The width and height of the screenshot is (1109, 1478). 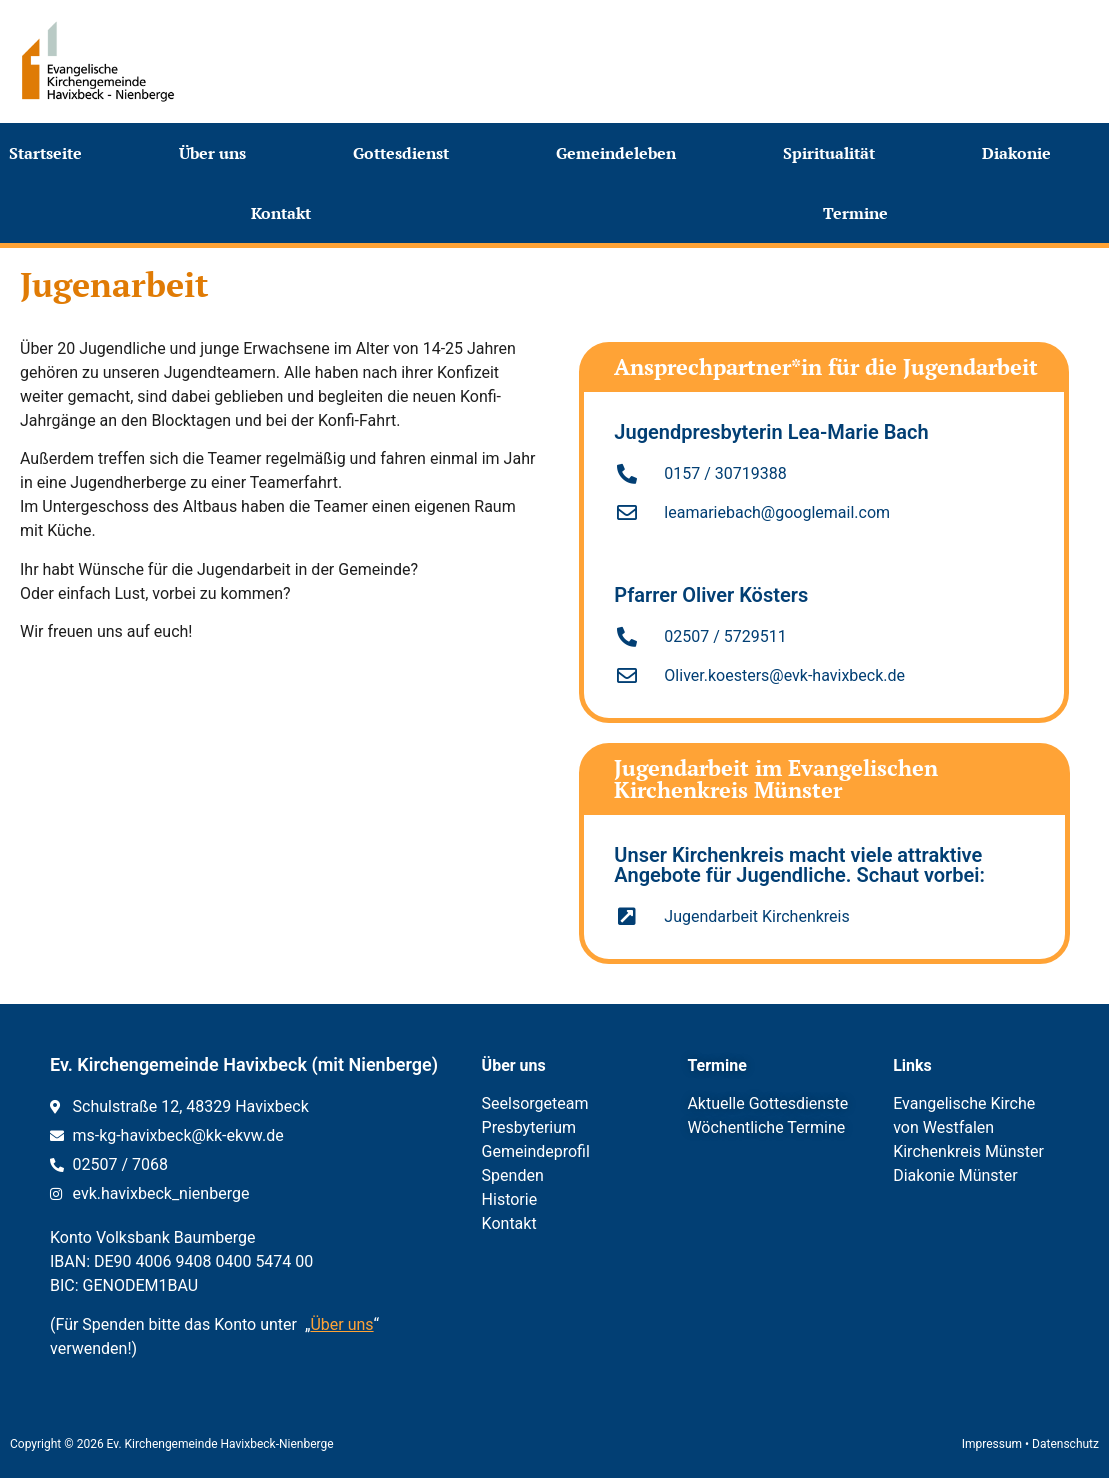 What do you see at coordinates (767, 1103) in the screenshot?
I see `Aktuelle Gottesdienste` at bounding box center [767, 1103].